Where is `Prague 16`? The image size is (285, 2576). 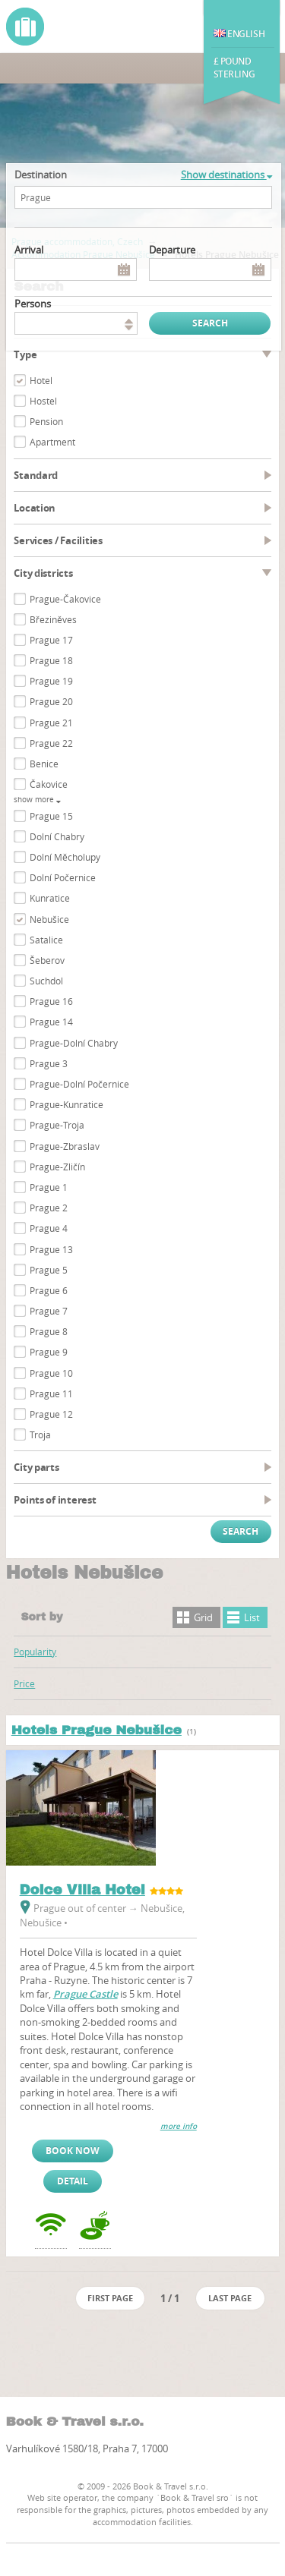
Prague 16 is located at coordinates (51, 1001).